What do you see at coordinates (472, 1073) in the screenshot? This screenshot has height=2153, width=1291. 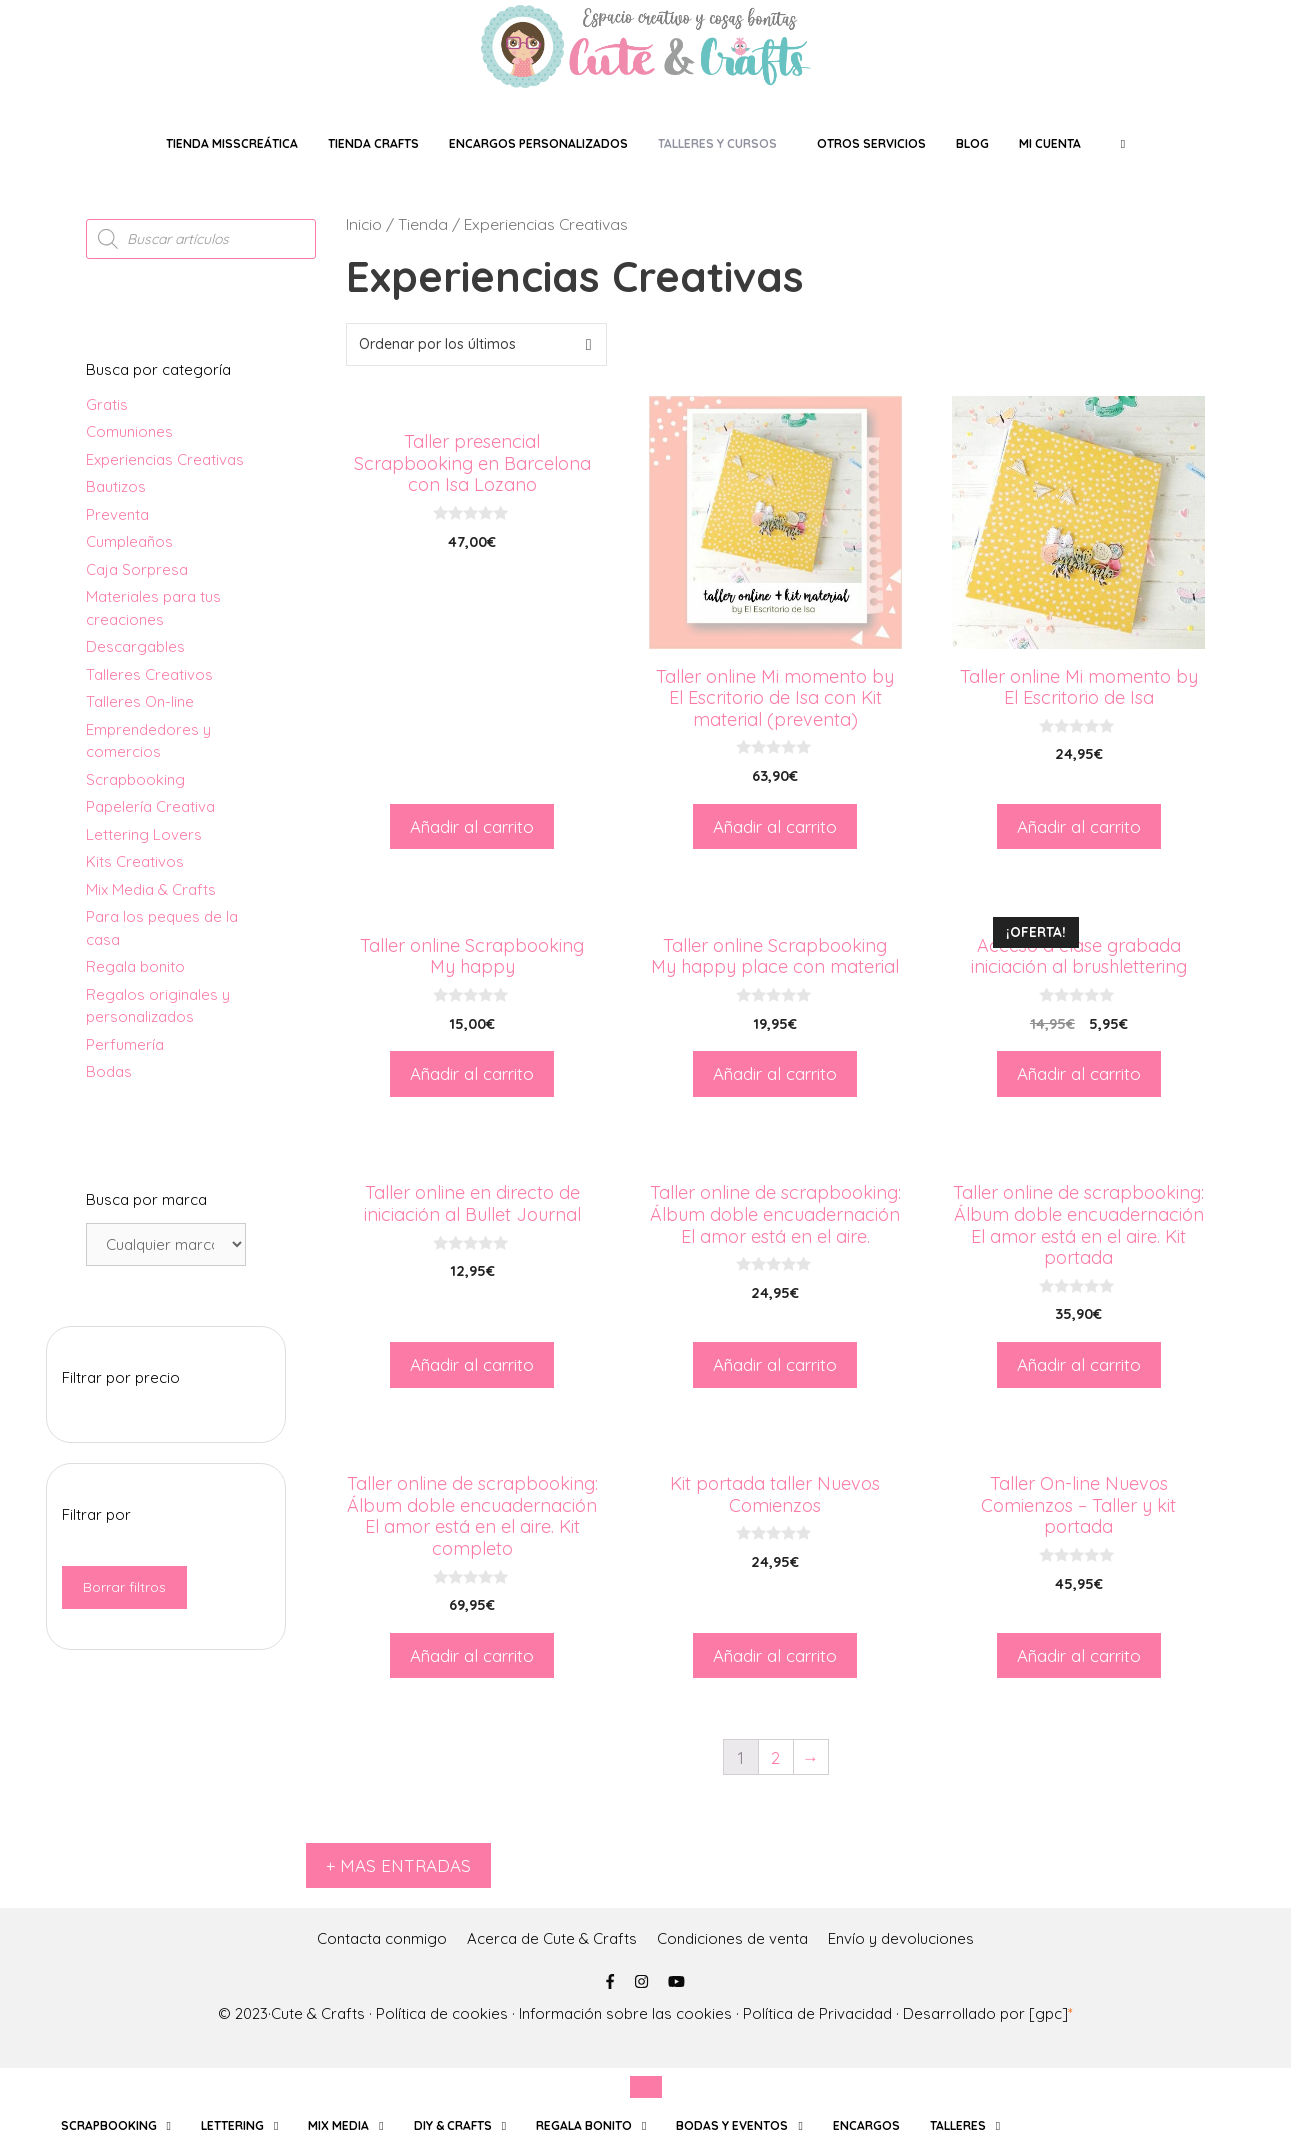 I see `Añadir al carrito [Añade “Taller online Scrapbooking My happy” a tu carrito]` at bounding box center [472, 1073].